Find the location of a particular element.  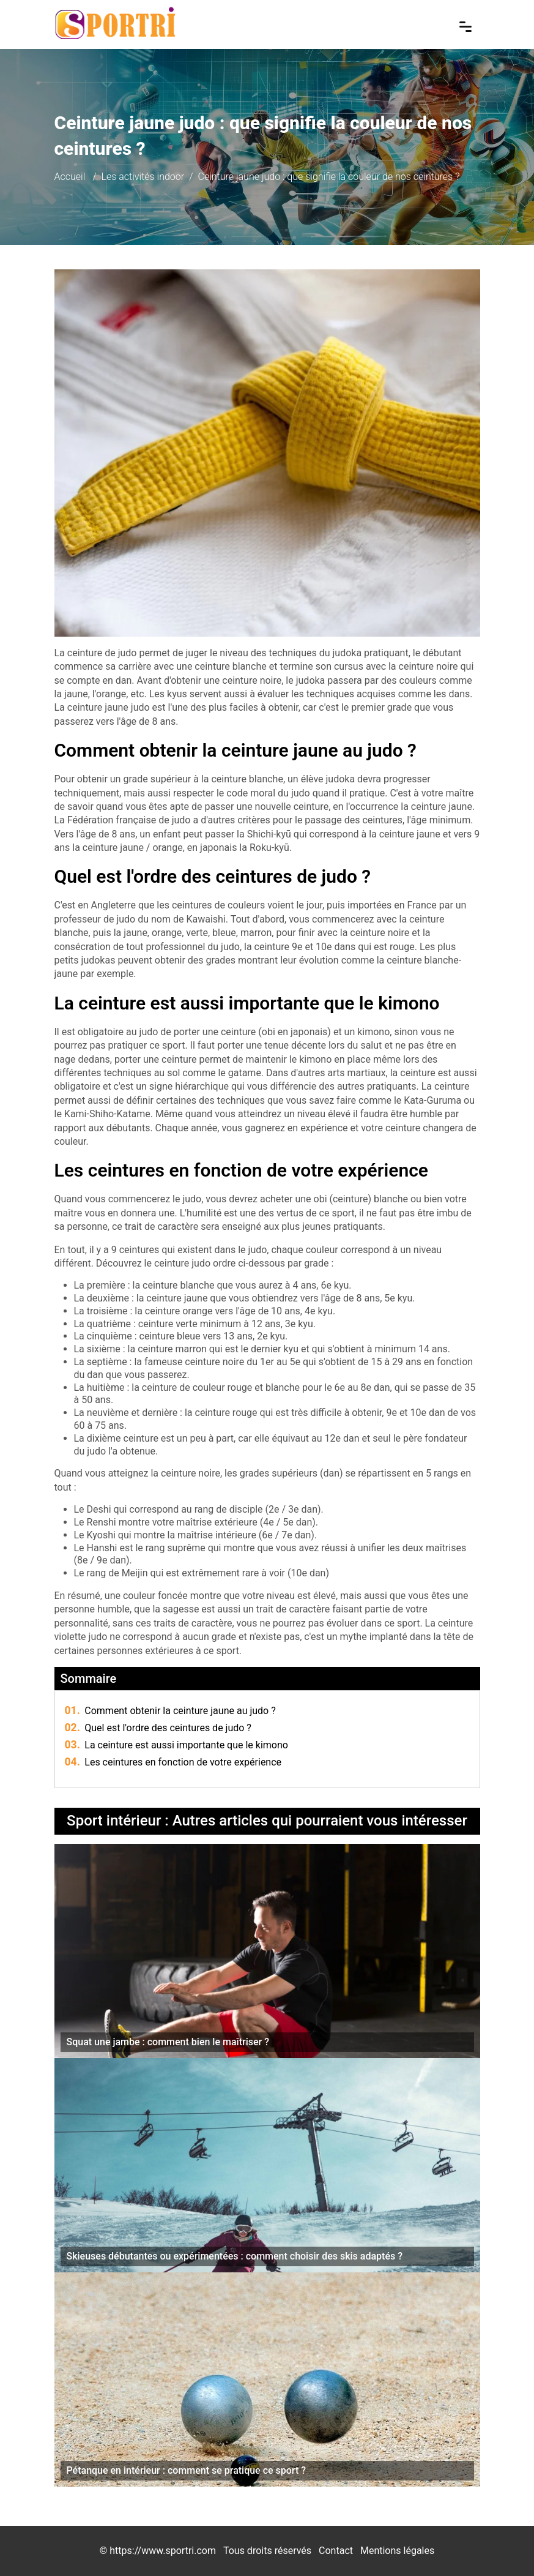

La ceinture est aussi importante que le kimono is located at coordinates (176, 1745).